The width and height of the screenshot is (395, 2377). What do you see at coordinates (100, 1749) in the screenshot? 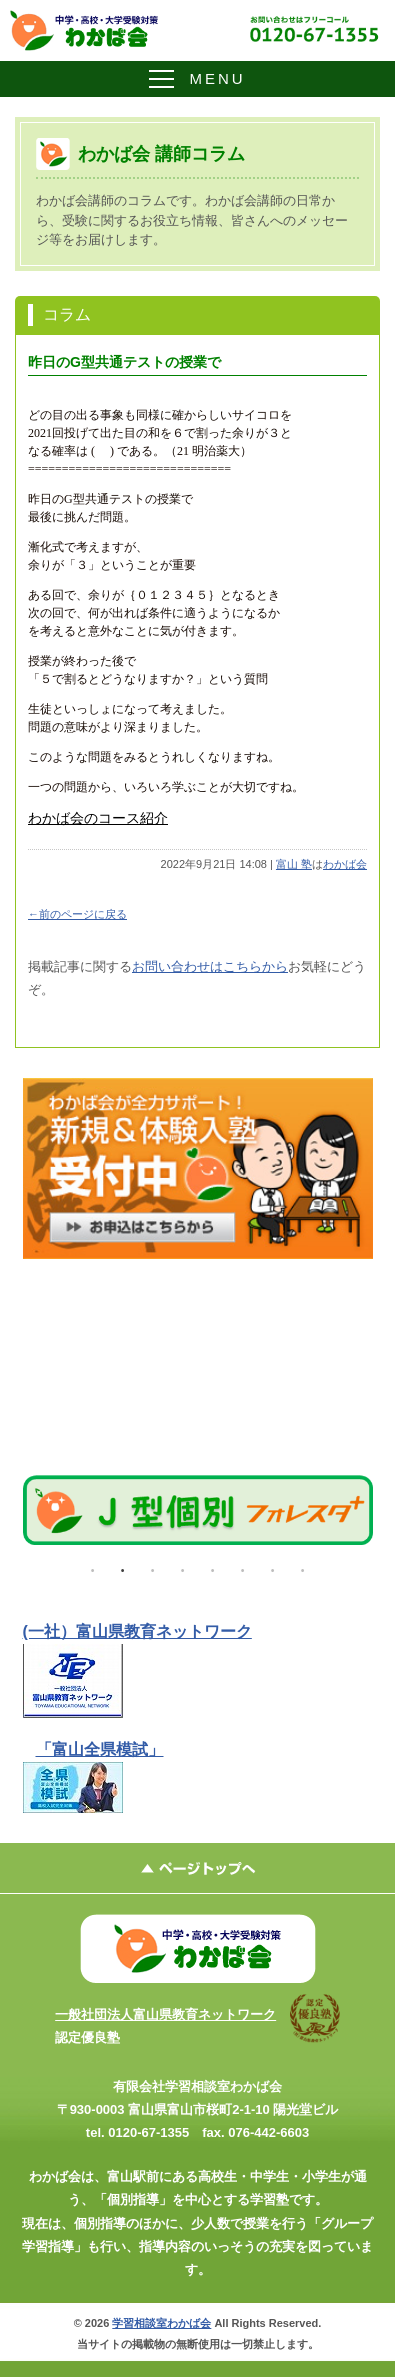
I see `「富山全県模試」` at bounding box center [100, 1749].